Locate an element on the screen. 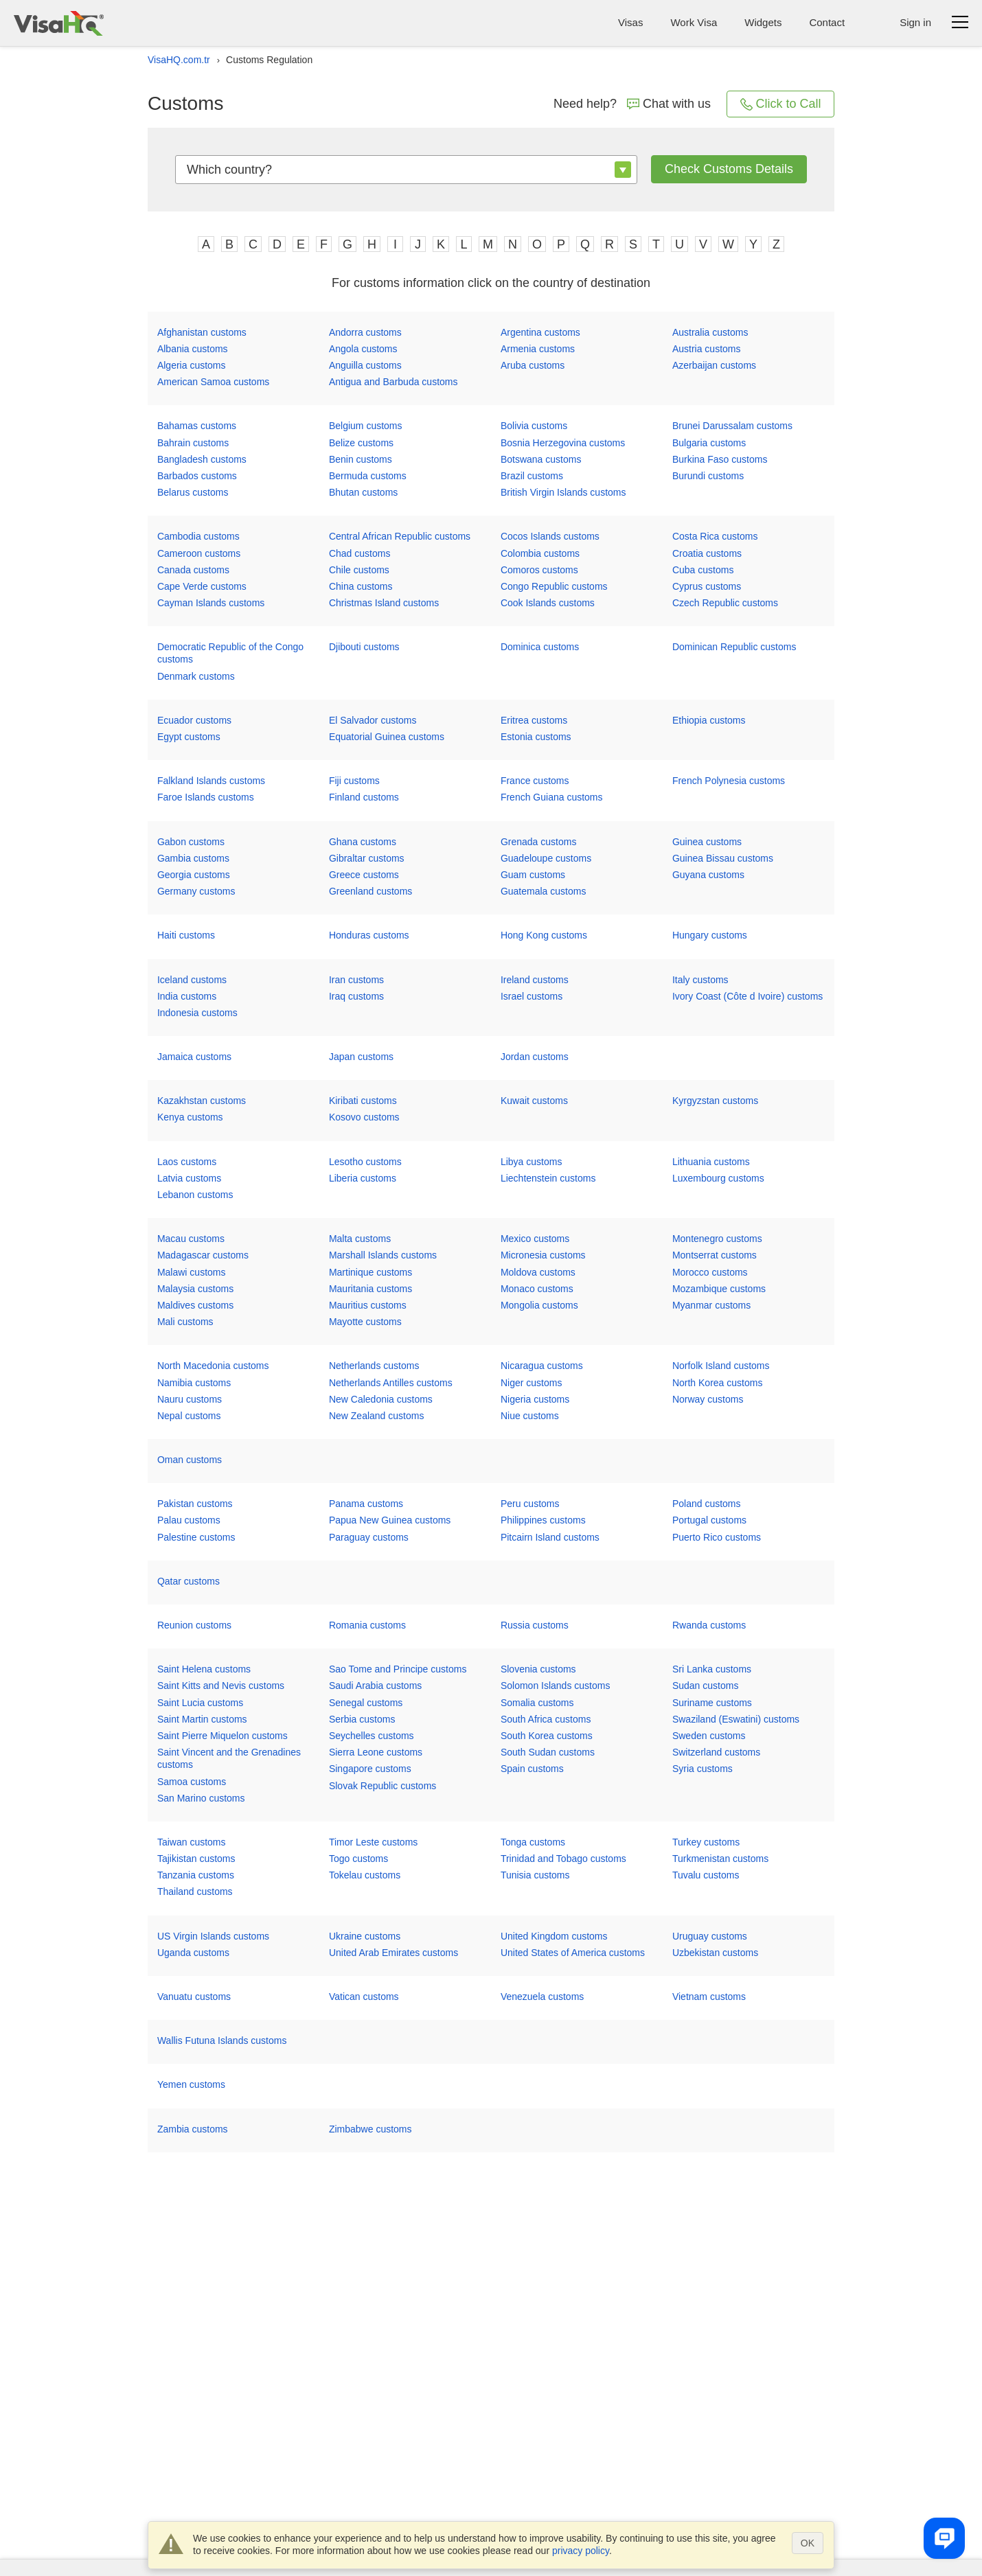 This screenshot has width=982, height=2576. Haiti customs is located at coordinates (186, 935).